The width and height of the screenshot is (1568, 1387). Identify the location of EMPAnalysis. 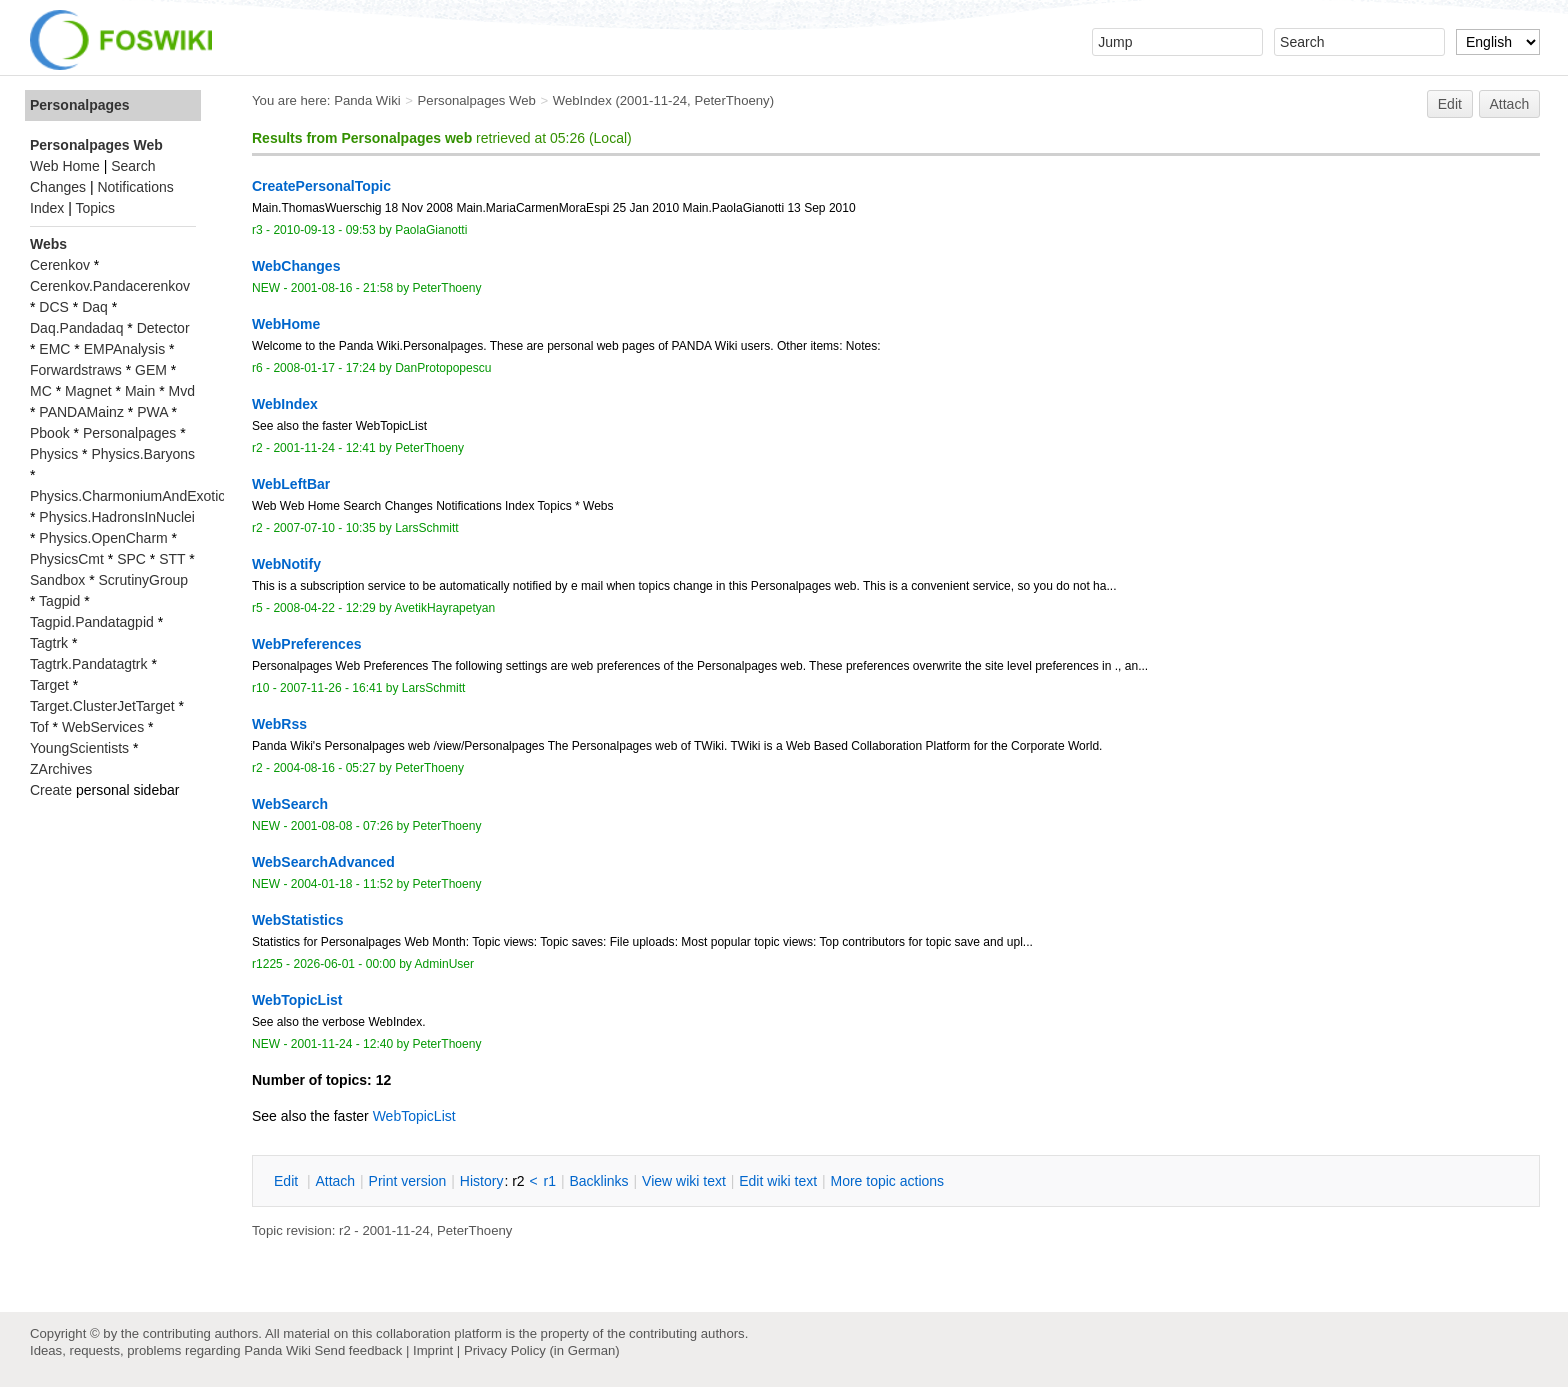
(124, 349).